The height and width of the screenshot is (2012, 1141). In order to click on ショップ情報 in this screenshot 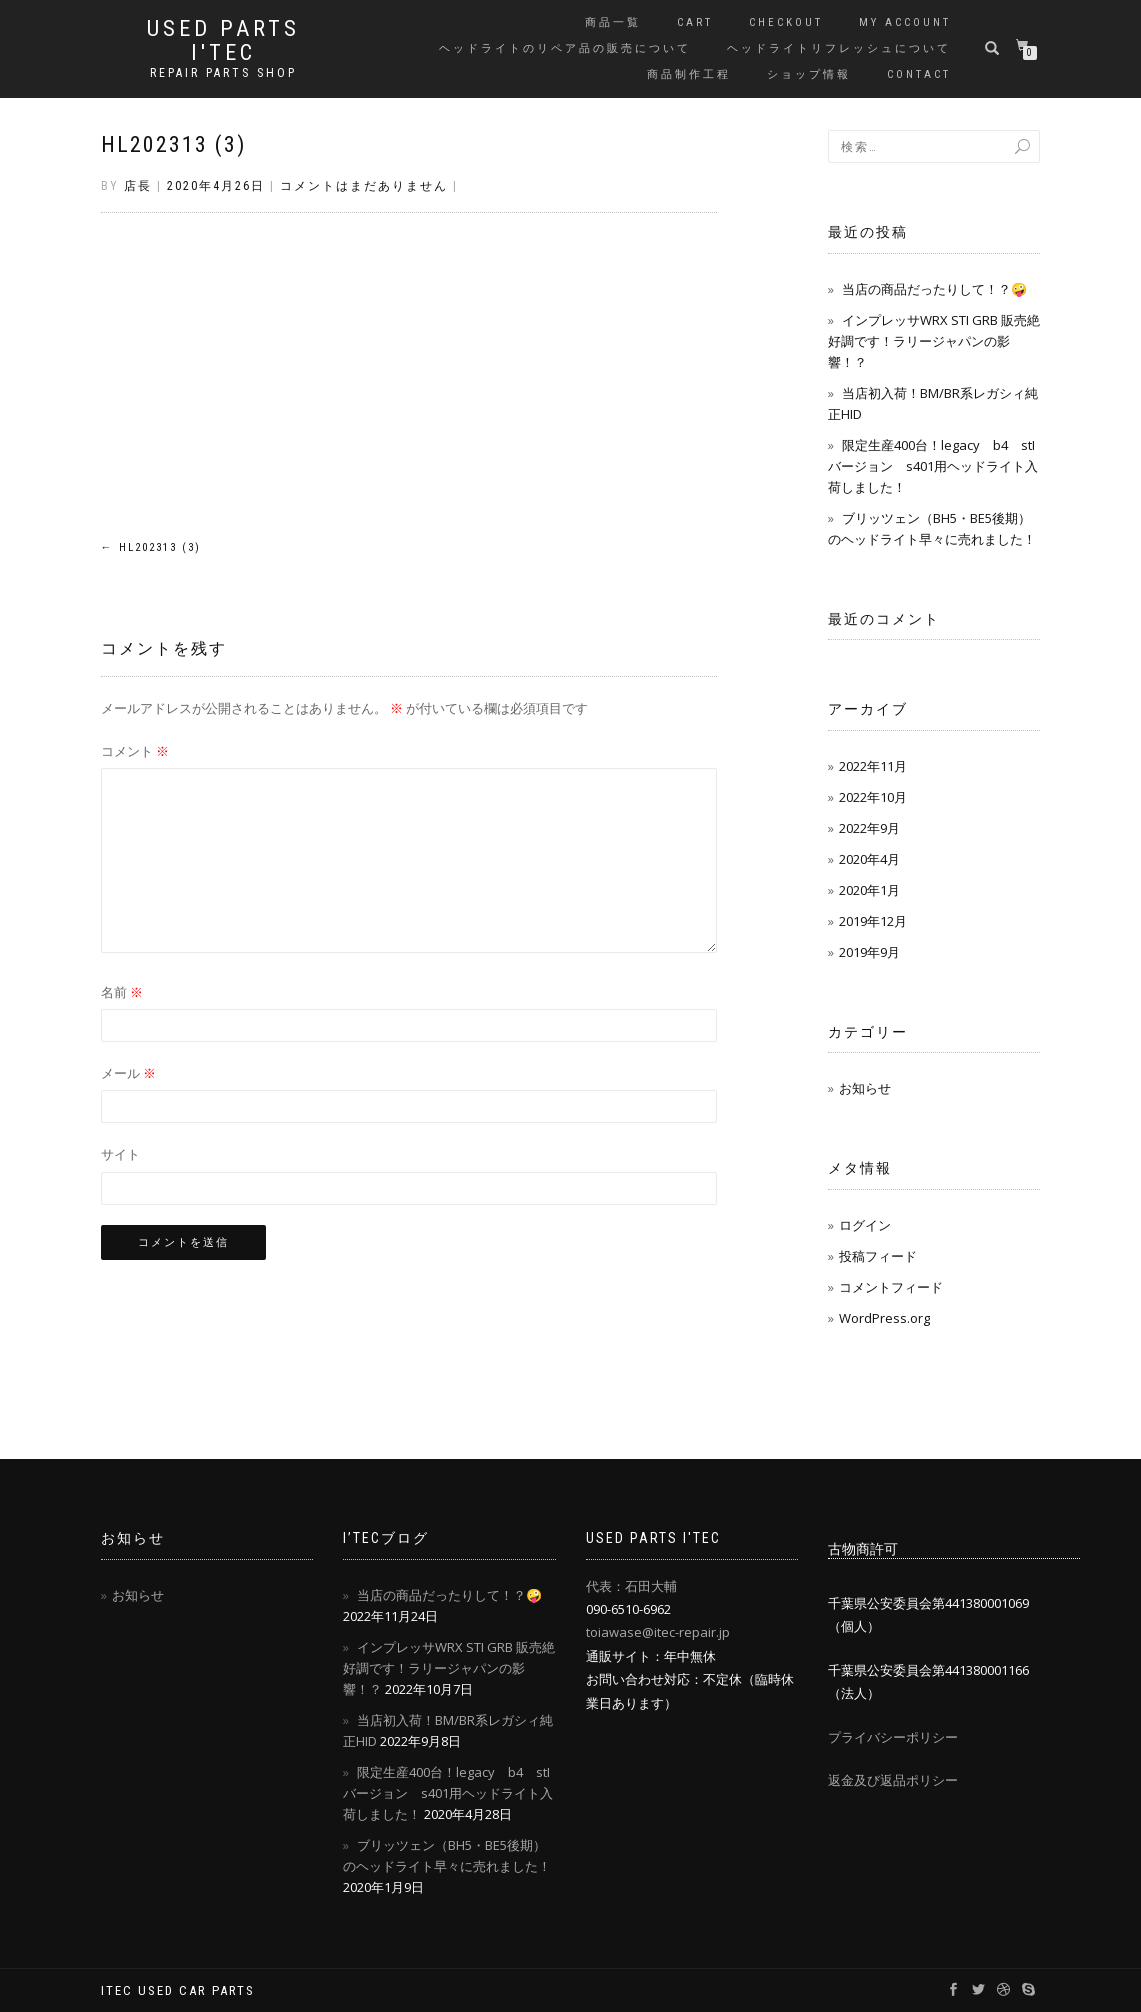, I will do `click(809, 74)`.